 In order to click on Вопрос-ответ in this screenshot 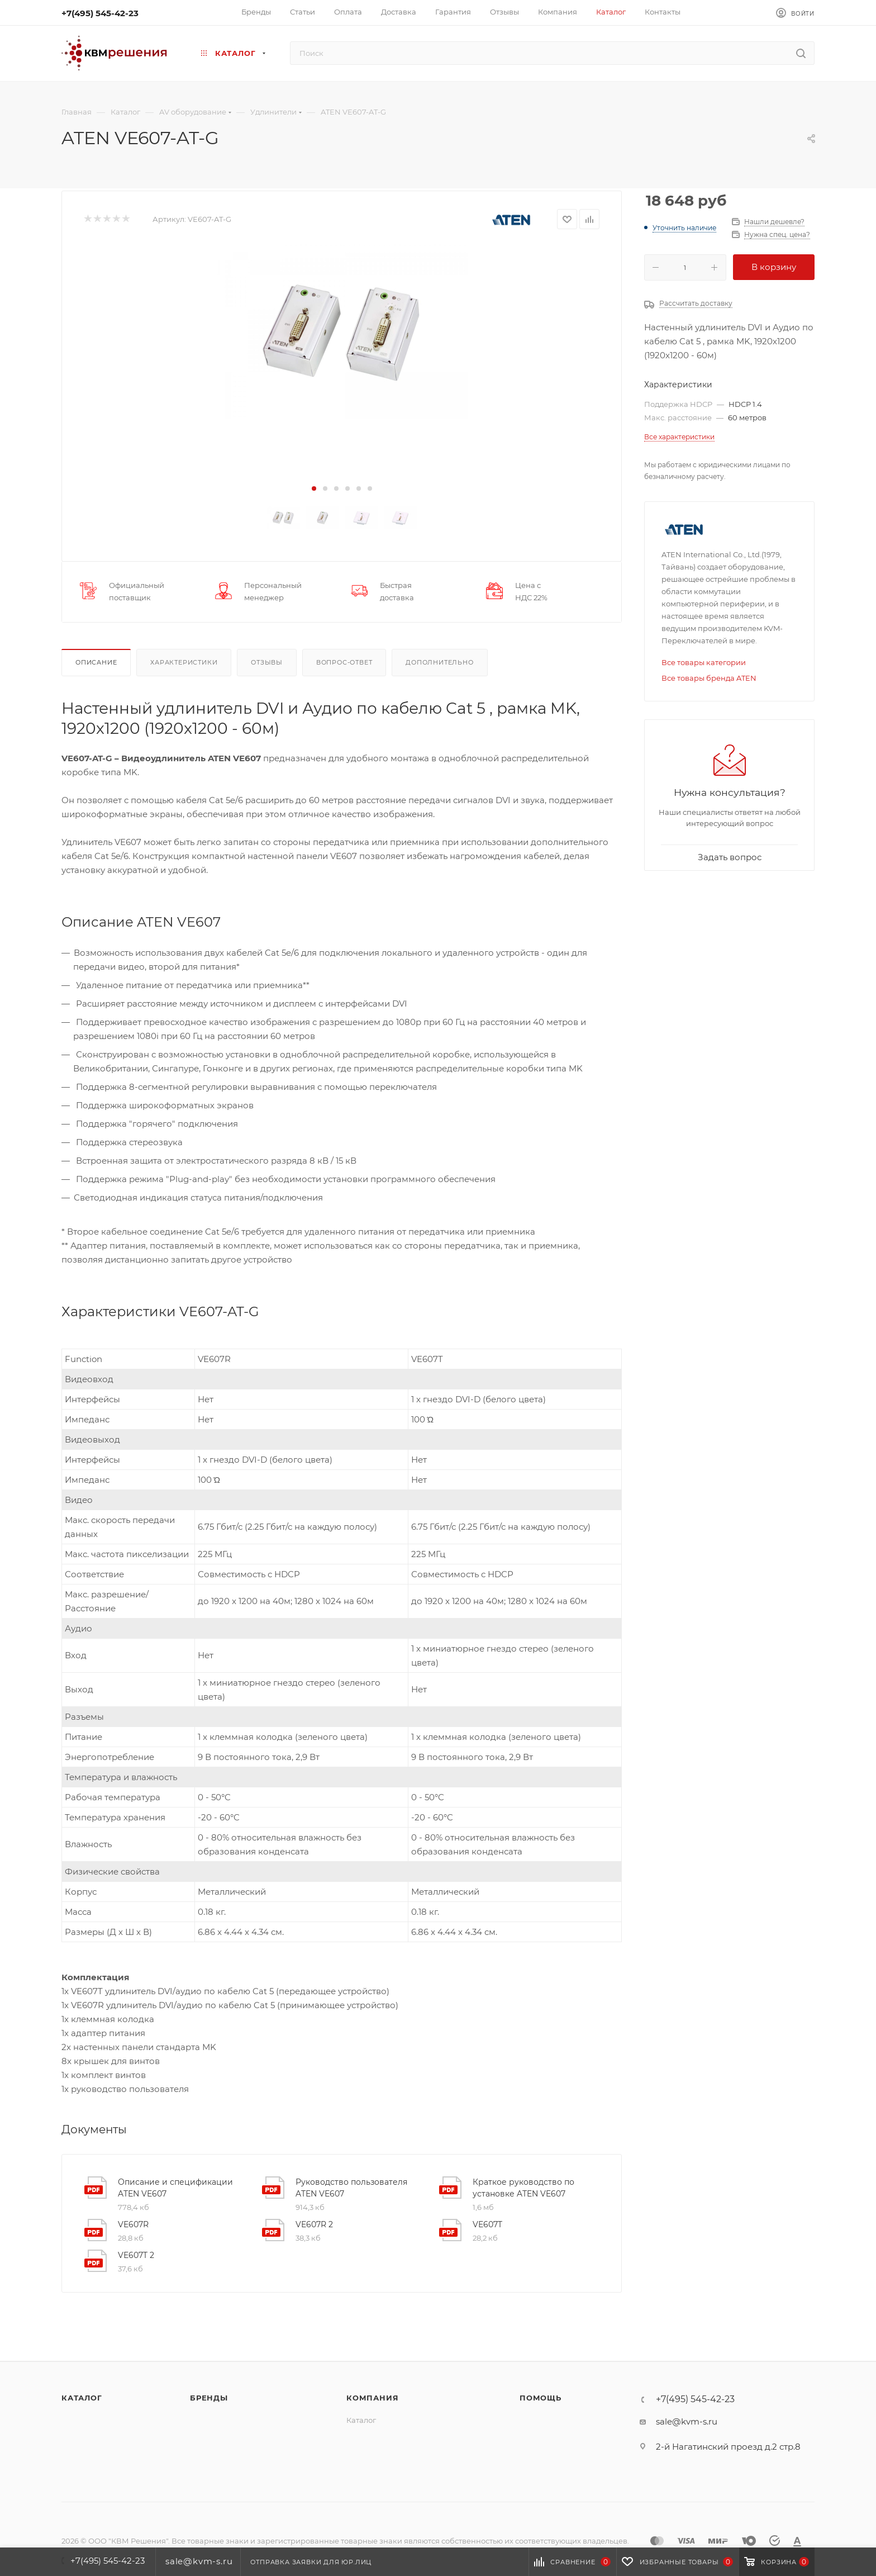, I will do `click(344, 662)`.